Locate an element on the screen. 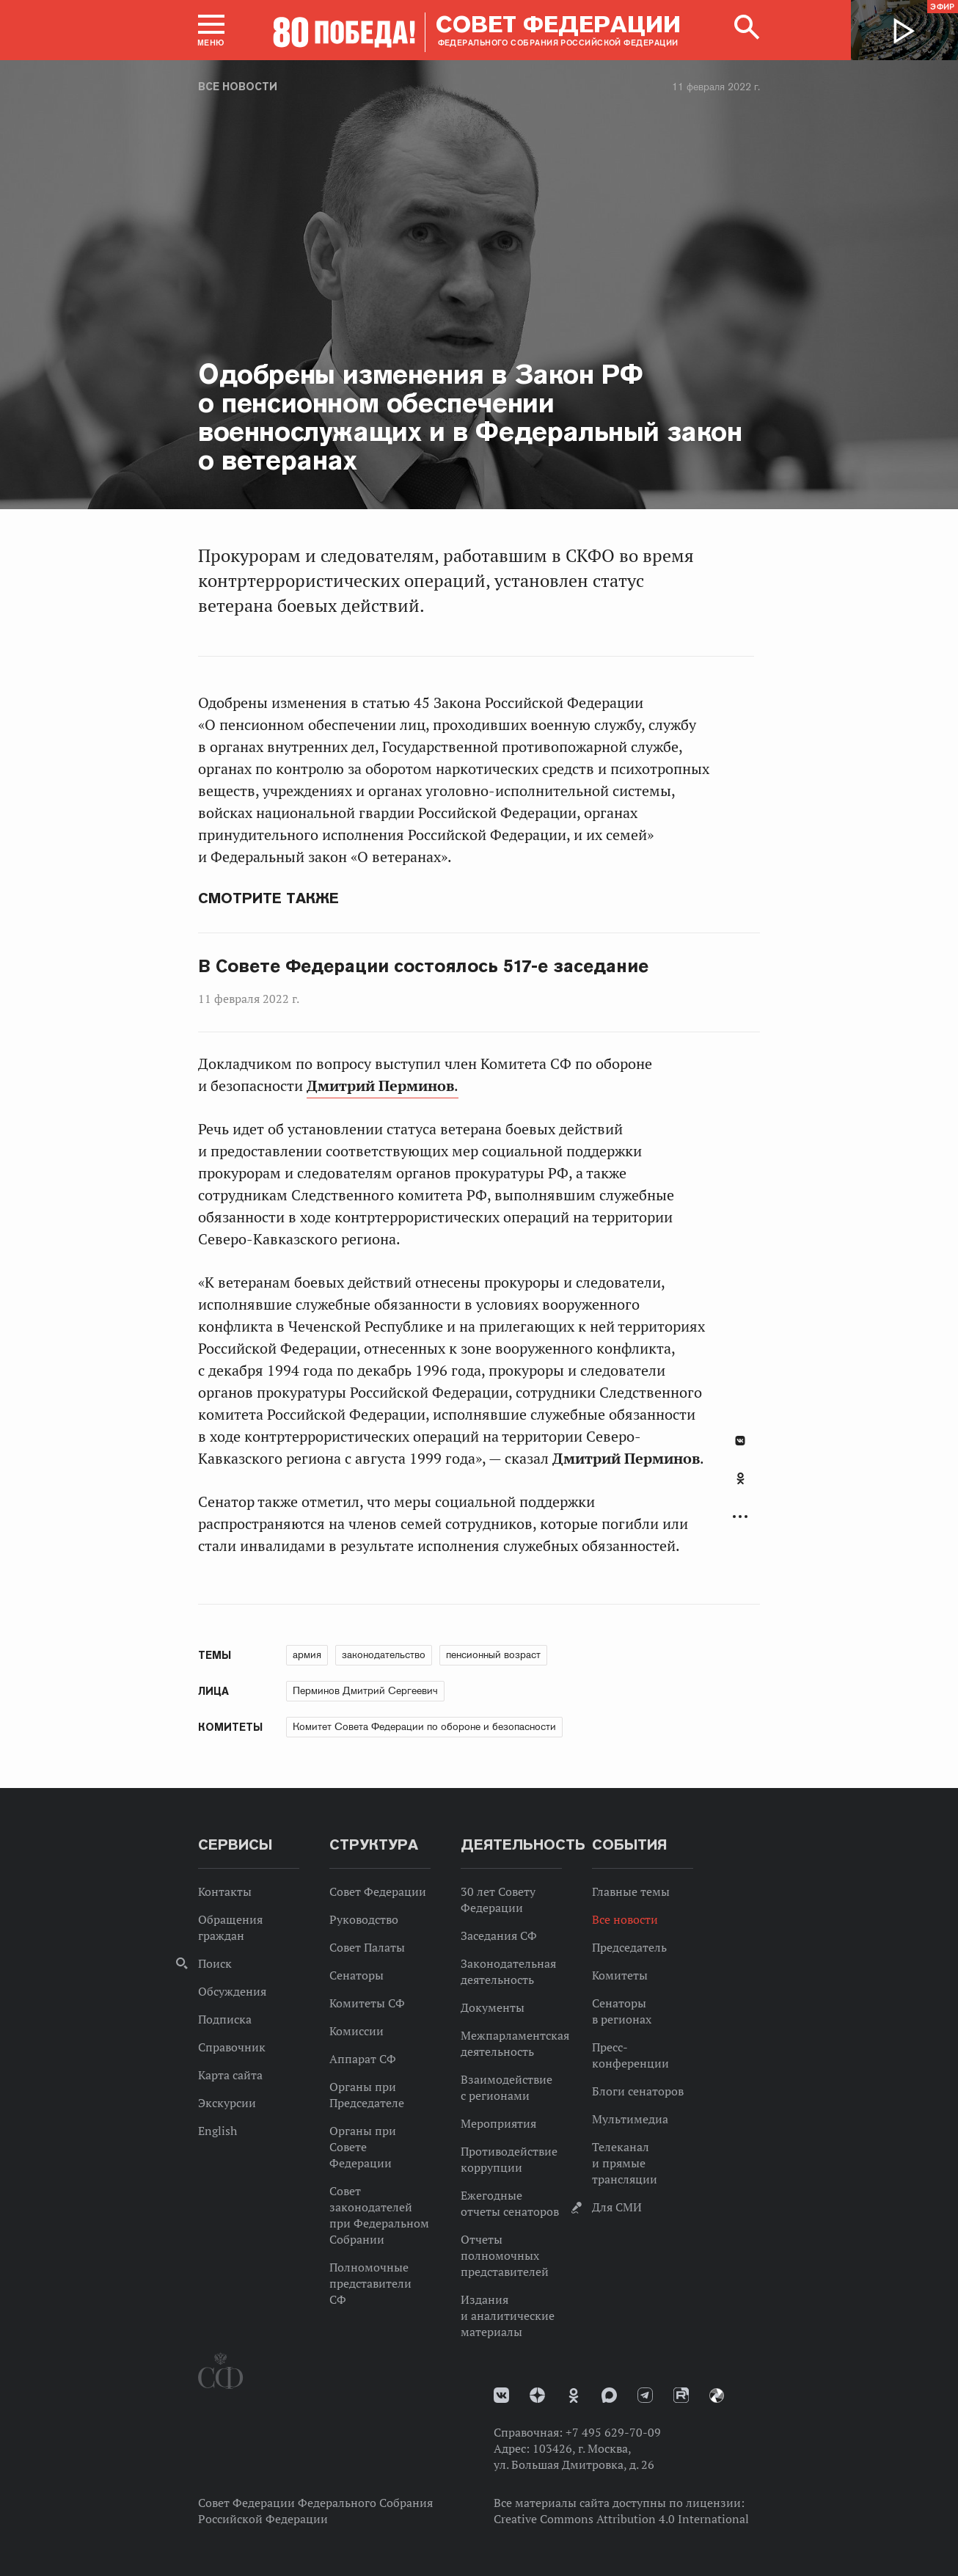  Аппарат СФ is located at coordinates (362, 2058).